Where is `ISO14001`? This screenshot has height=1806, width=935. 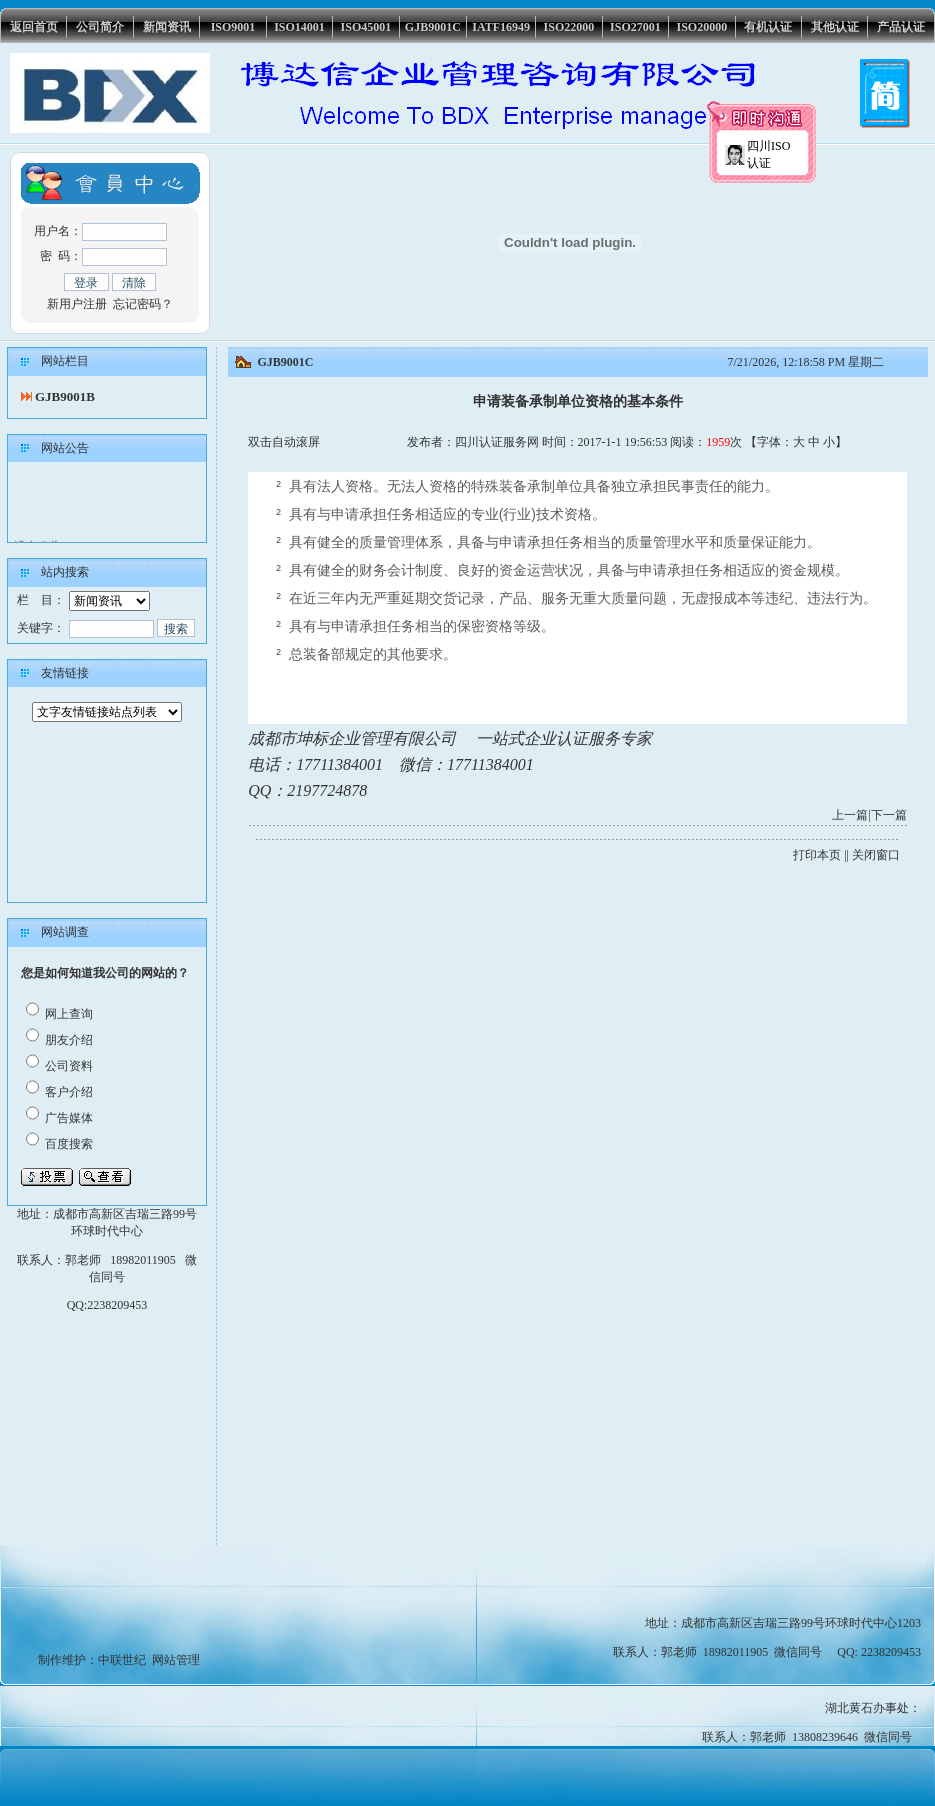 ISO14001 is located at coordinates (299, 27).